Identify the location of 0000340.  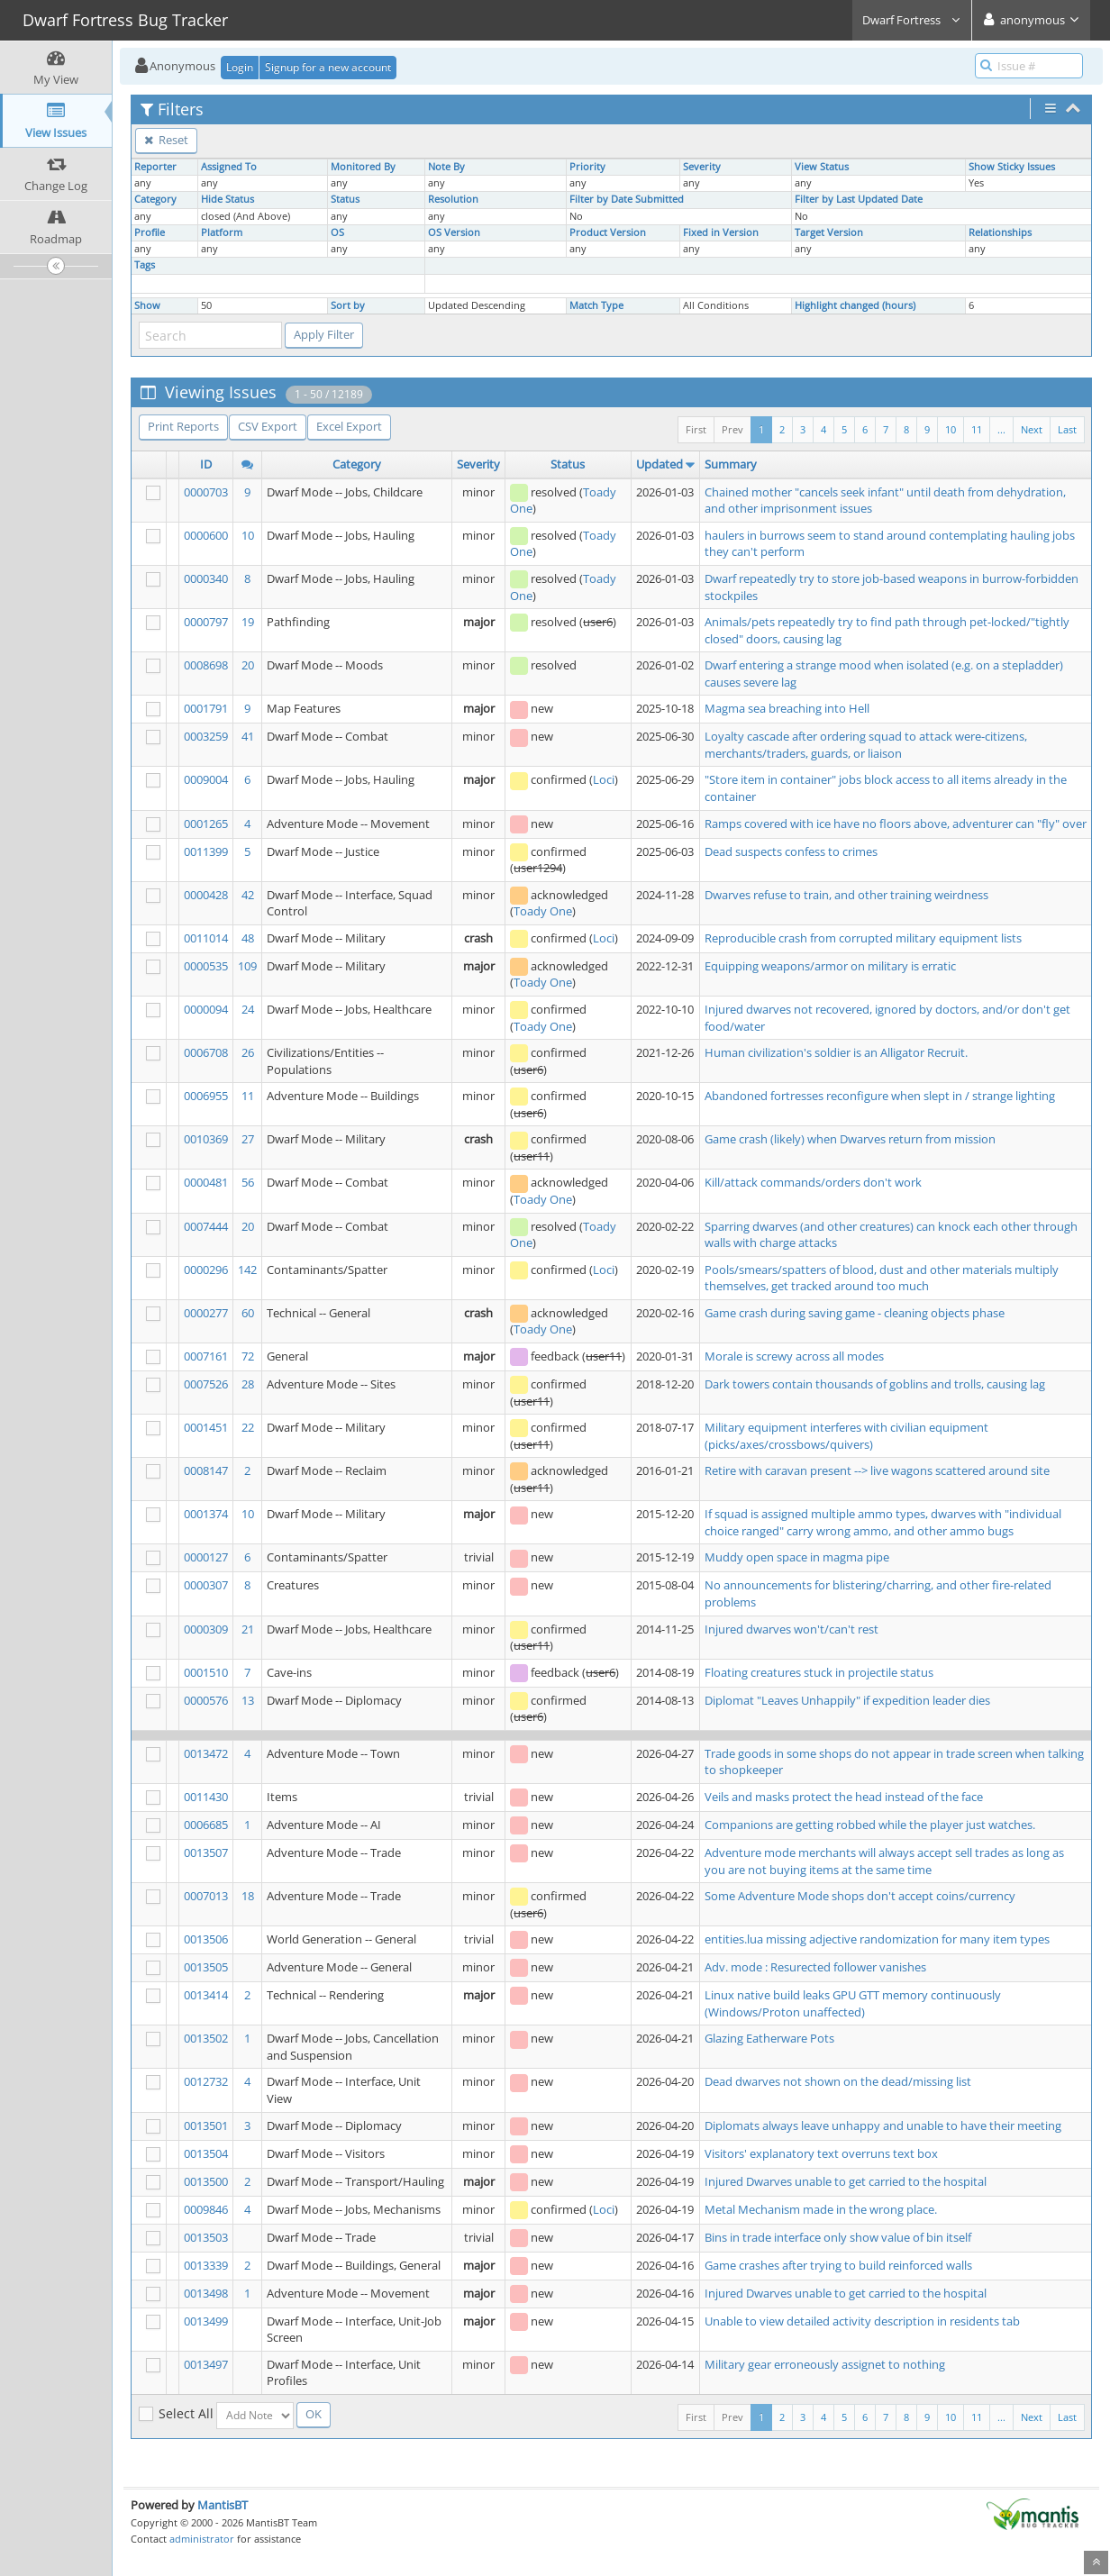
(206, 578).